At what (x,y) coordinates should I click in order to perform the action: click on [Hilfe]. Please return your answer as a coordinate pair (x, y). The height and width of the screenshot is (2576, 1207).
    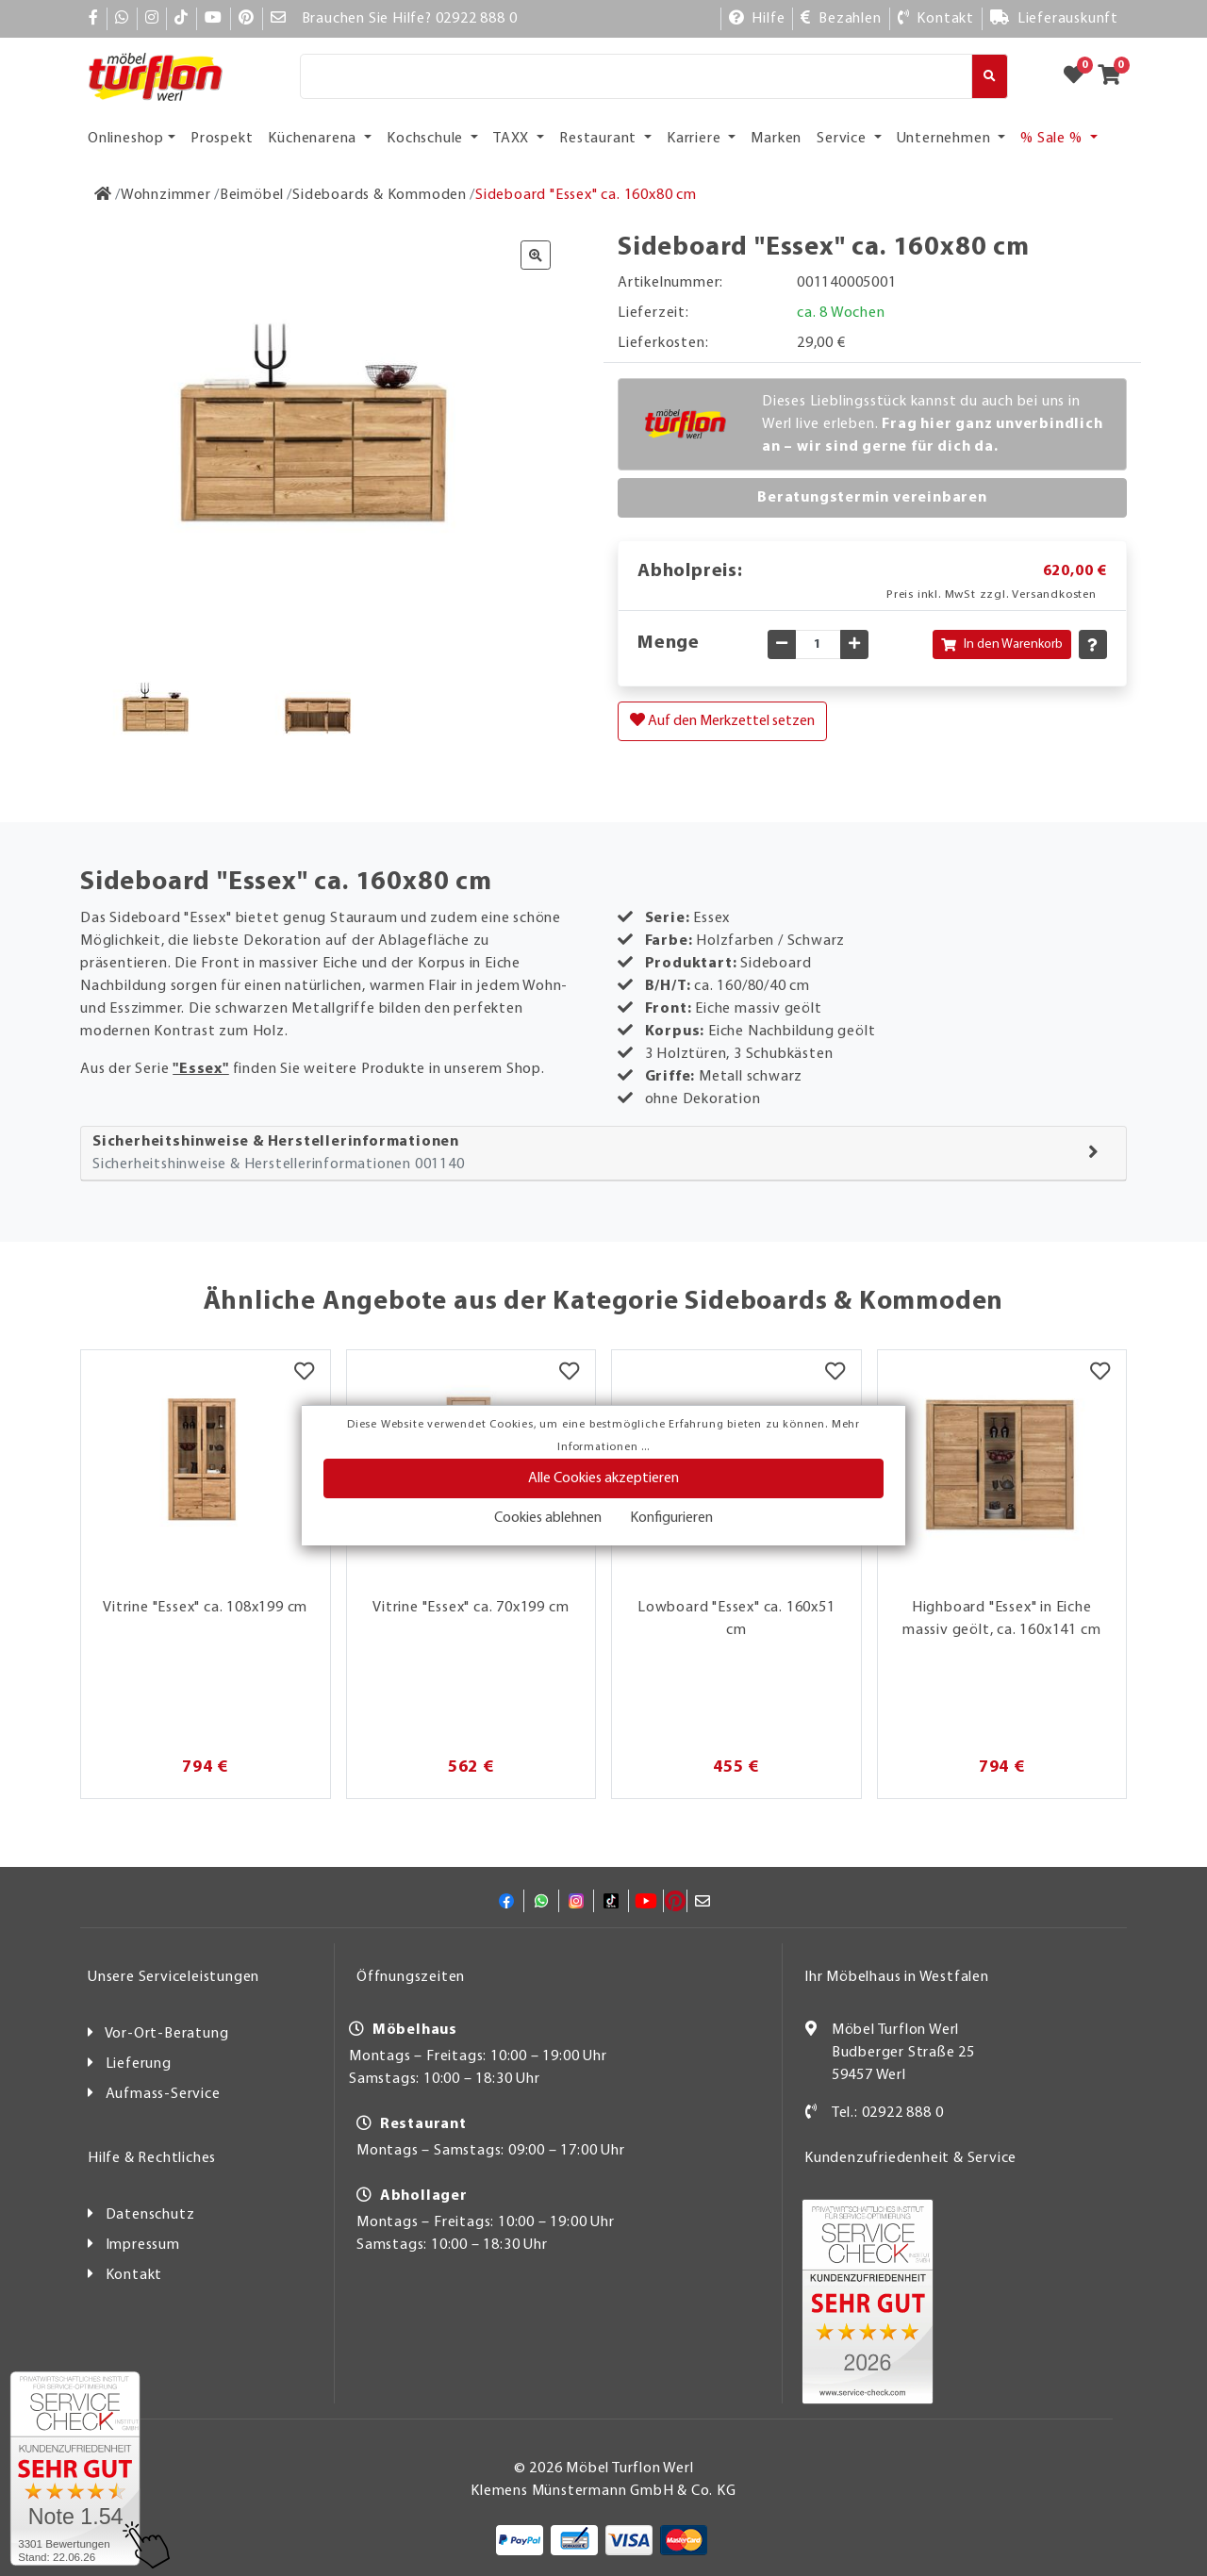
    Looking at the image, I should click on (757, 18).